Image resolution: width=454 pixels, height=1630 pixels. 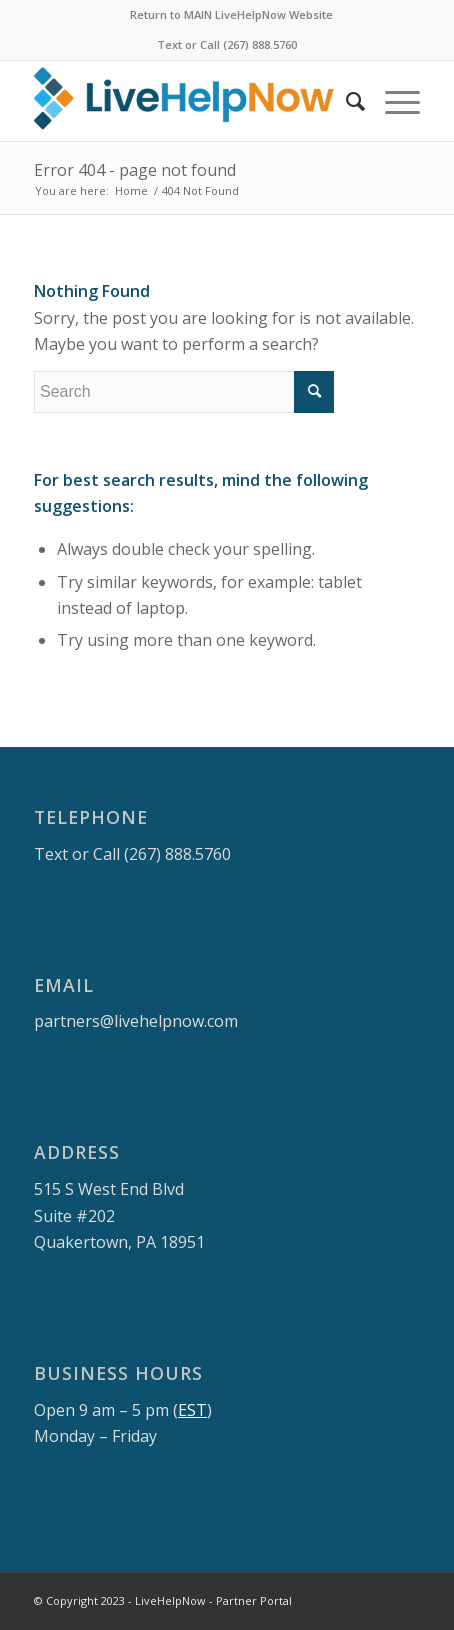 I want to click on EST, so click(x=192, y=1410).